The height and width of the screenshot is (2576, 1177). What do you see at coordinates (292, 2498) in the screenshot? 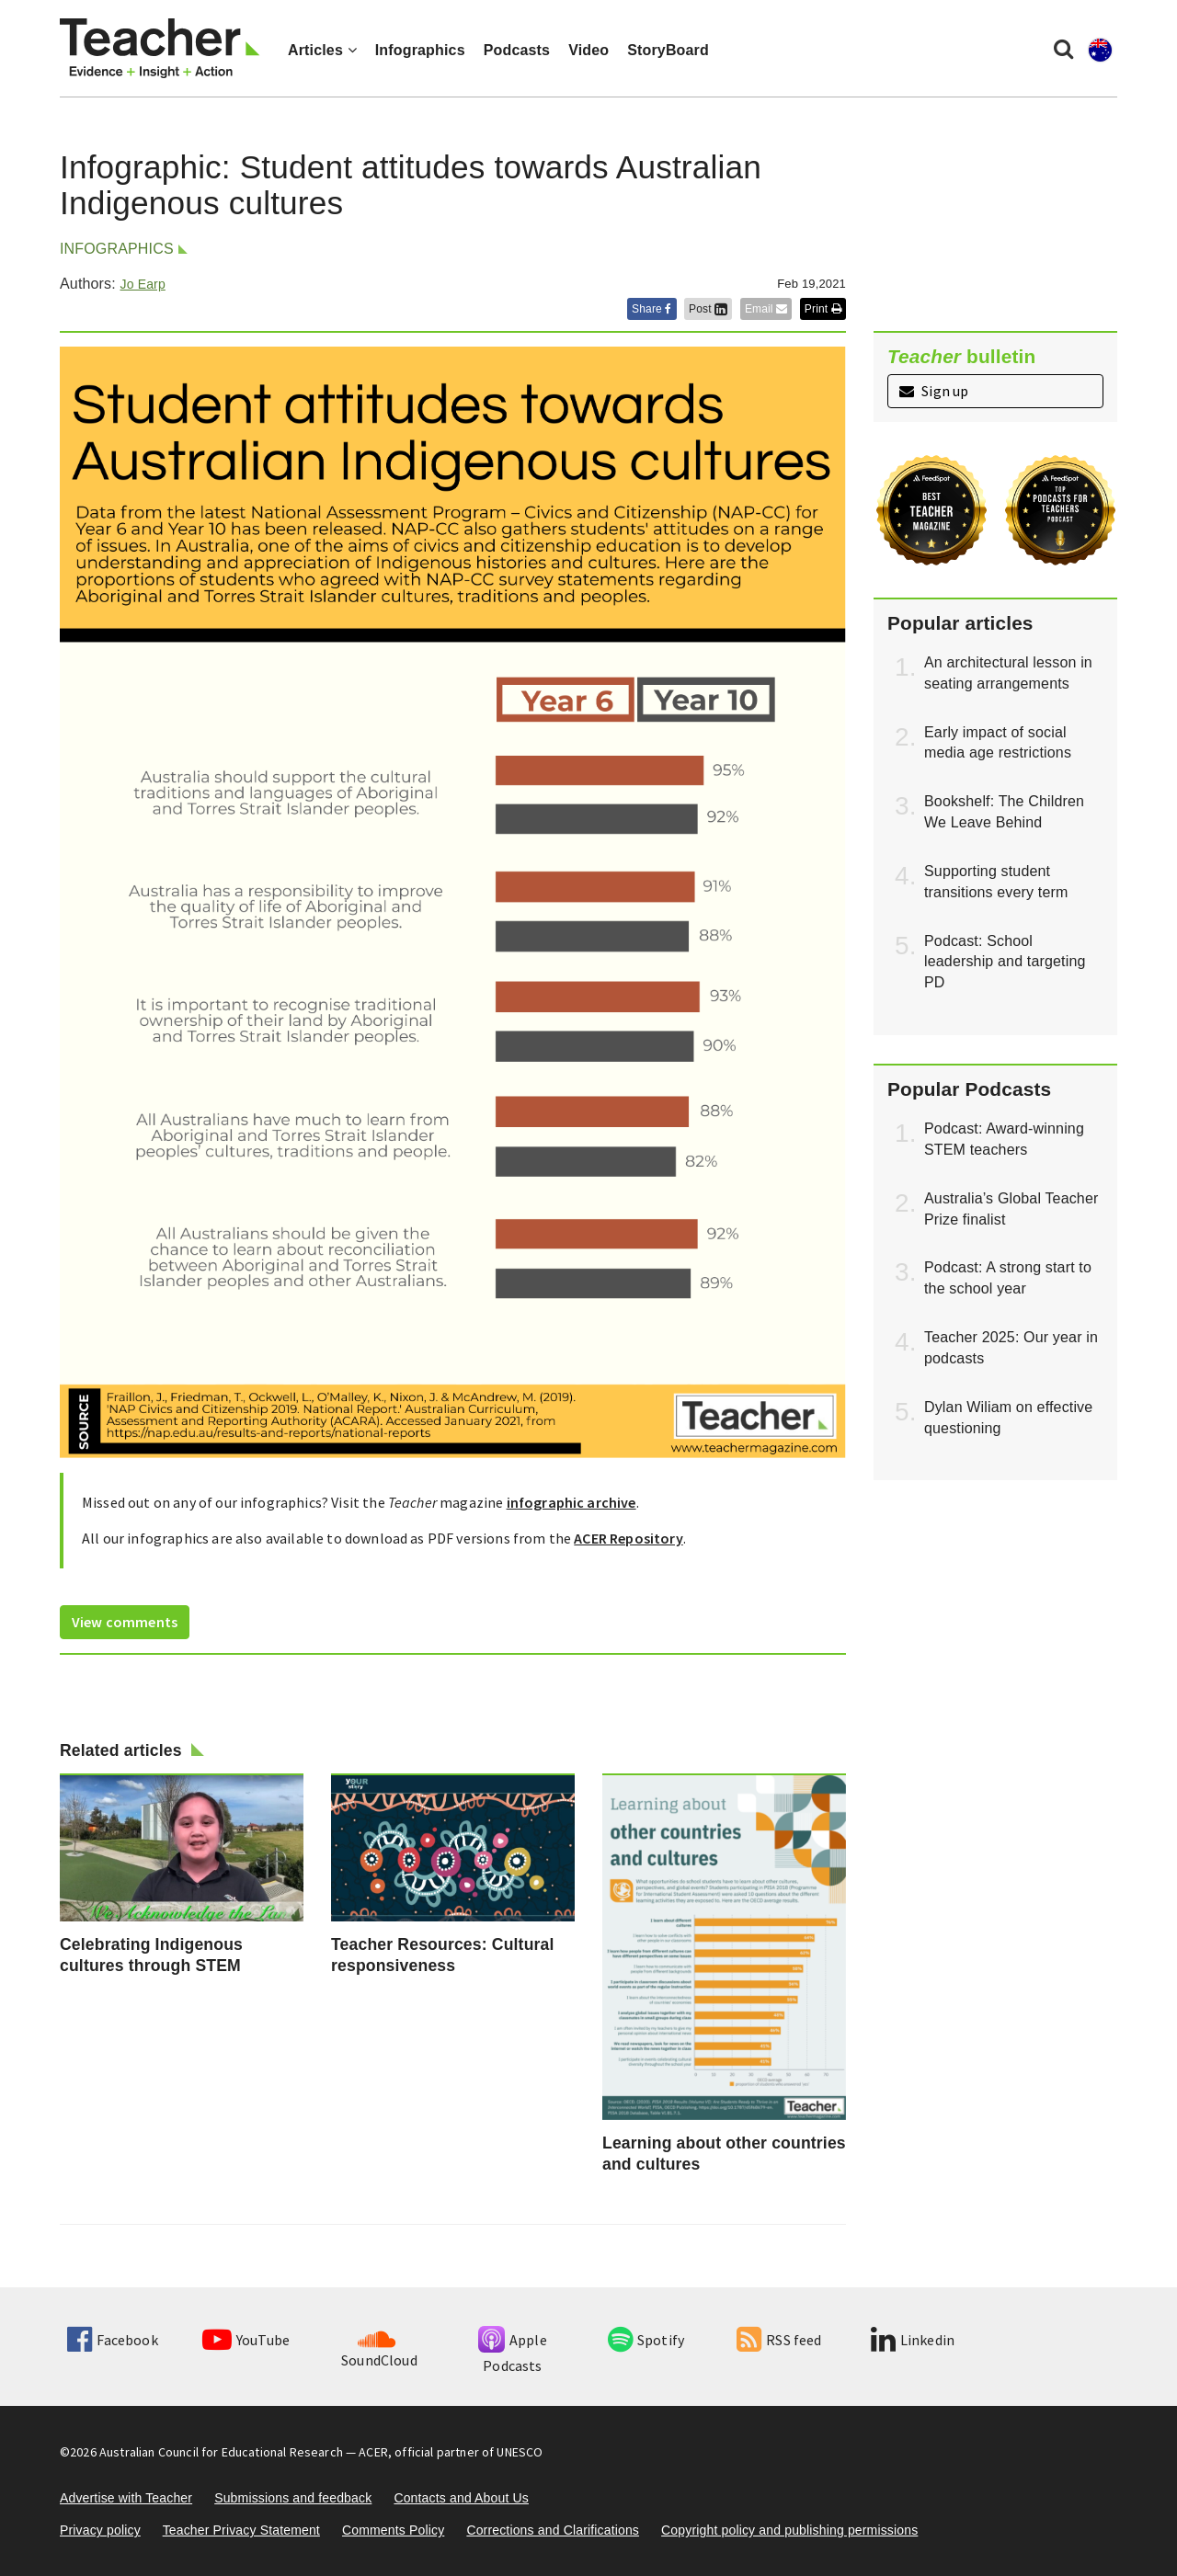
I see `Submissions and feedback` at bounding box center [292, 2498].